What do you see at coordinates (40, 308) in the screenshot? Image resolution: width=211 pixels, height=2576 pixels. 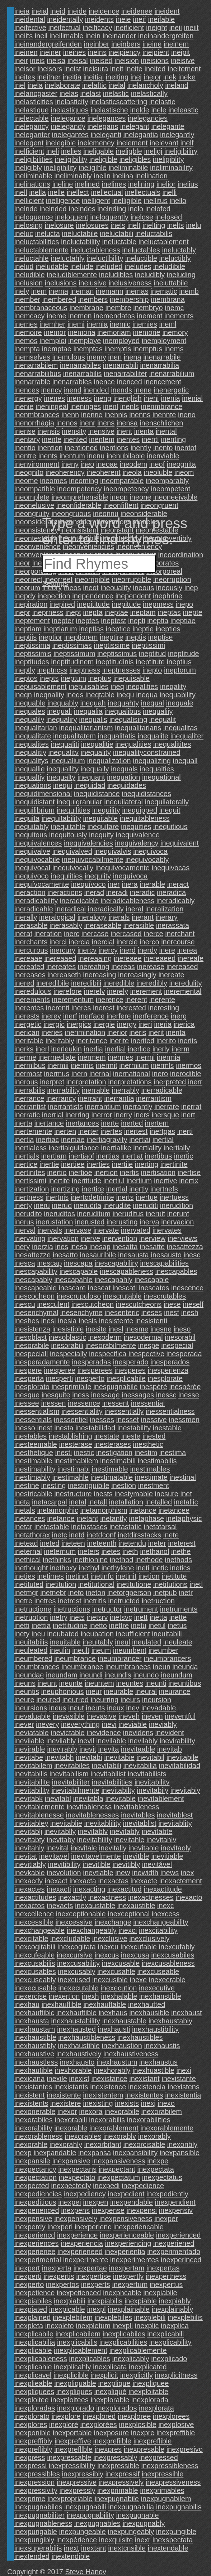 I see `inembranaceous` at bounding box center [40, 308].